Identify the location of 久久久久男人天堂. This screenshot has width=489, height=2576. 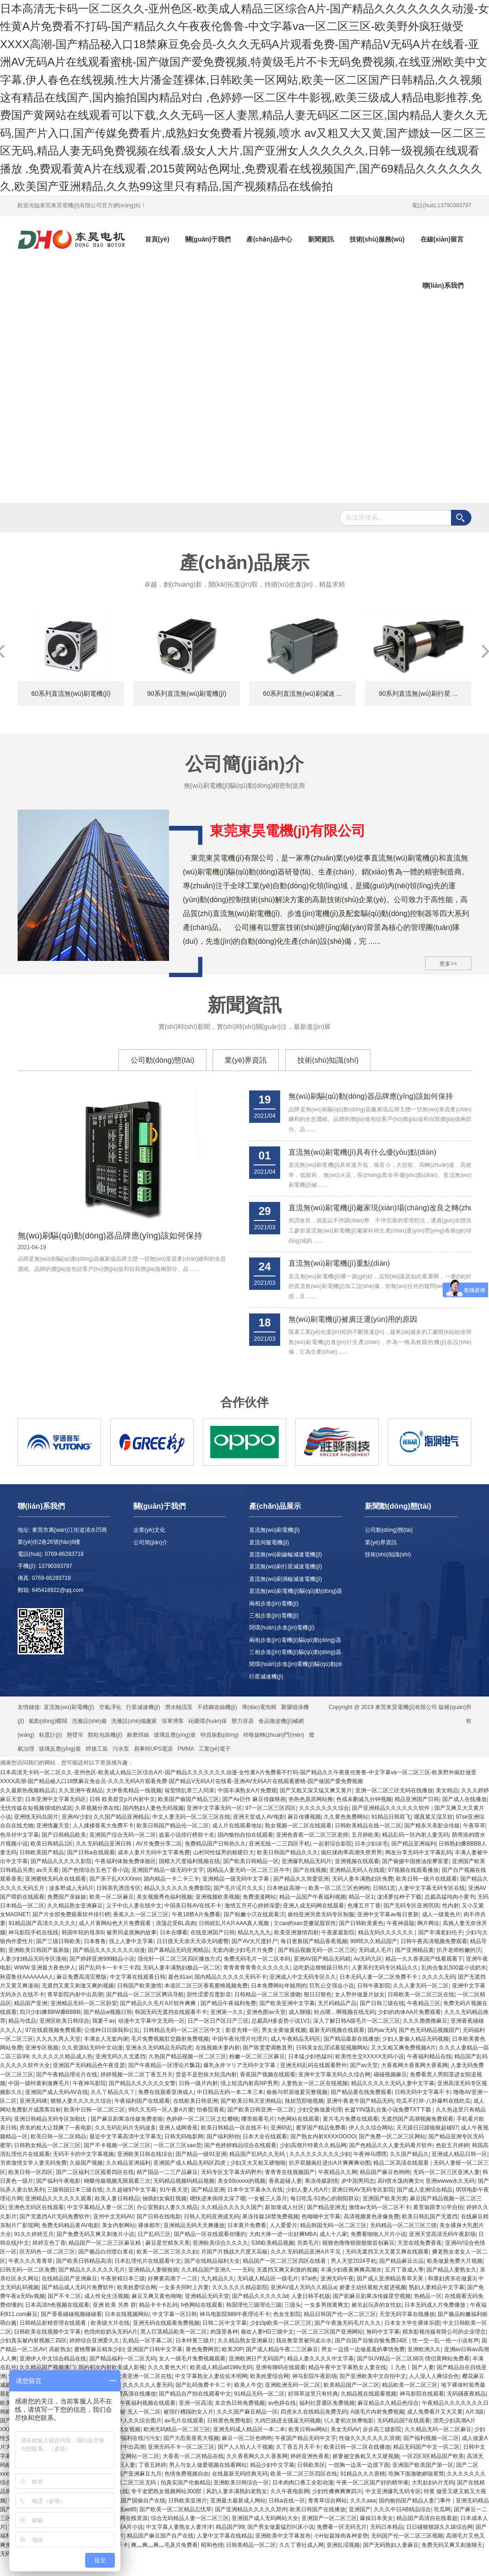
(58, 2039).